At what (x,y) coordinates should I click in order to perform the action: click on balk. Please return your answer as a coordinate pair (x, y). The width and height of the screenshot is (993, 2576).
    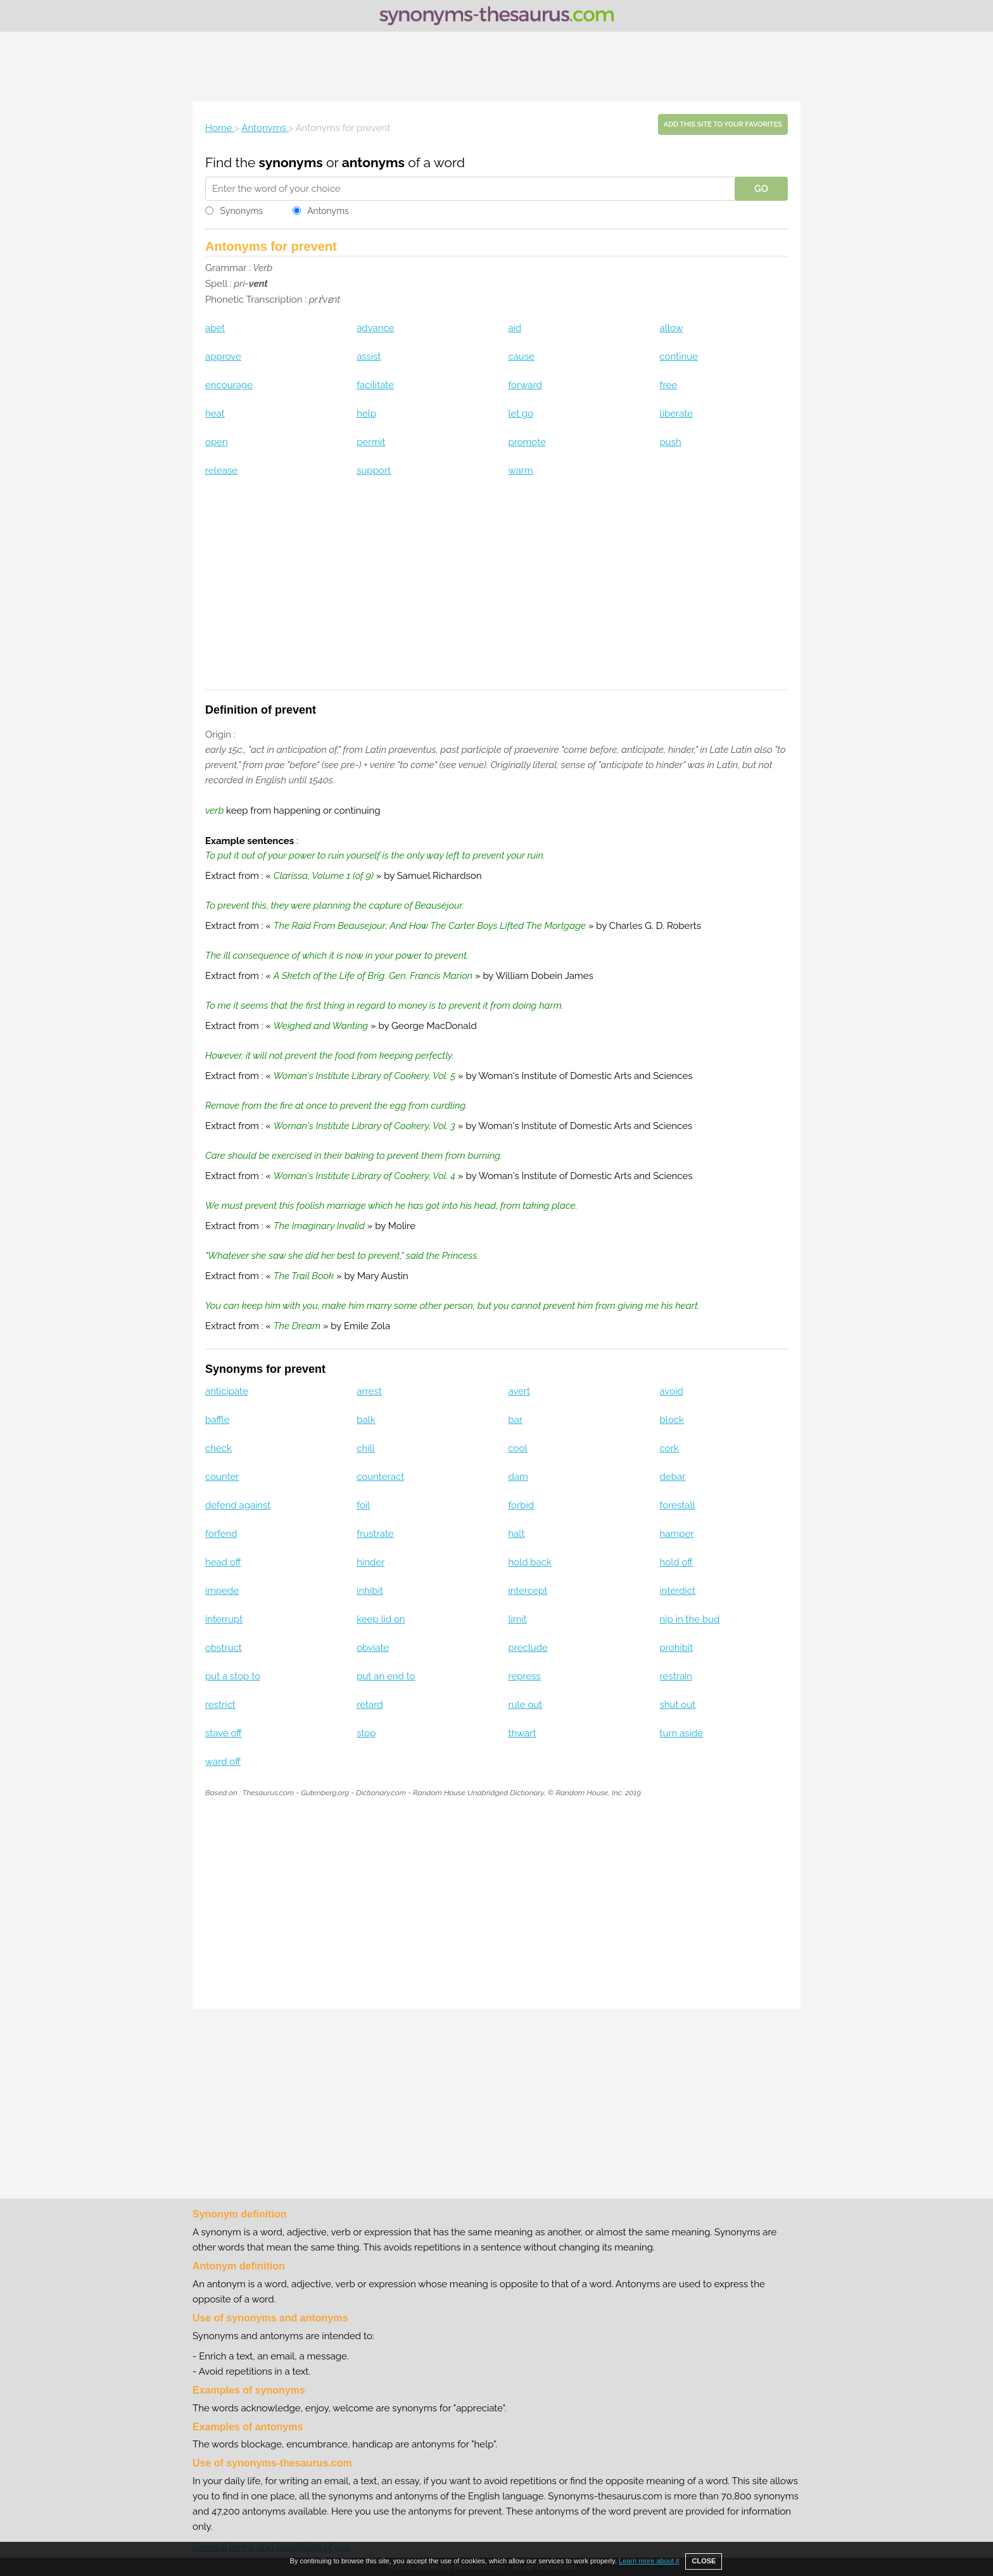
    Looking at the image, I should click on (366, 1419).